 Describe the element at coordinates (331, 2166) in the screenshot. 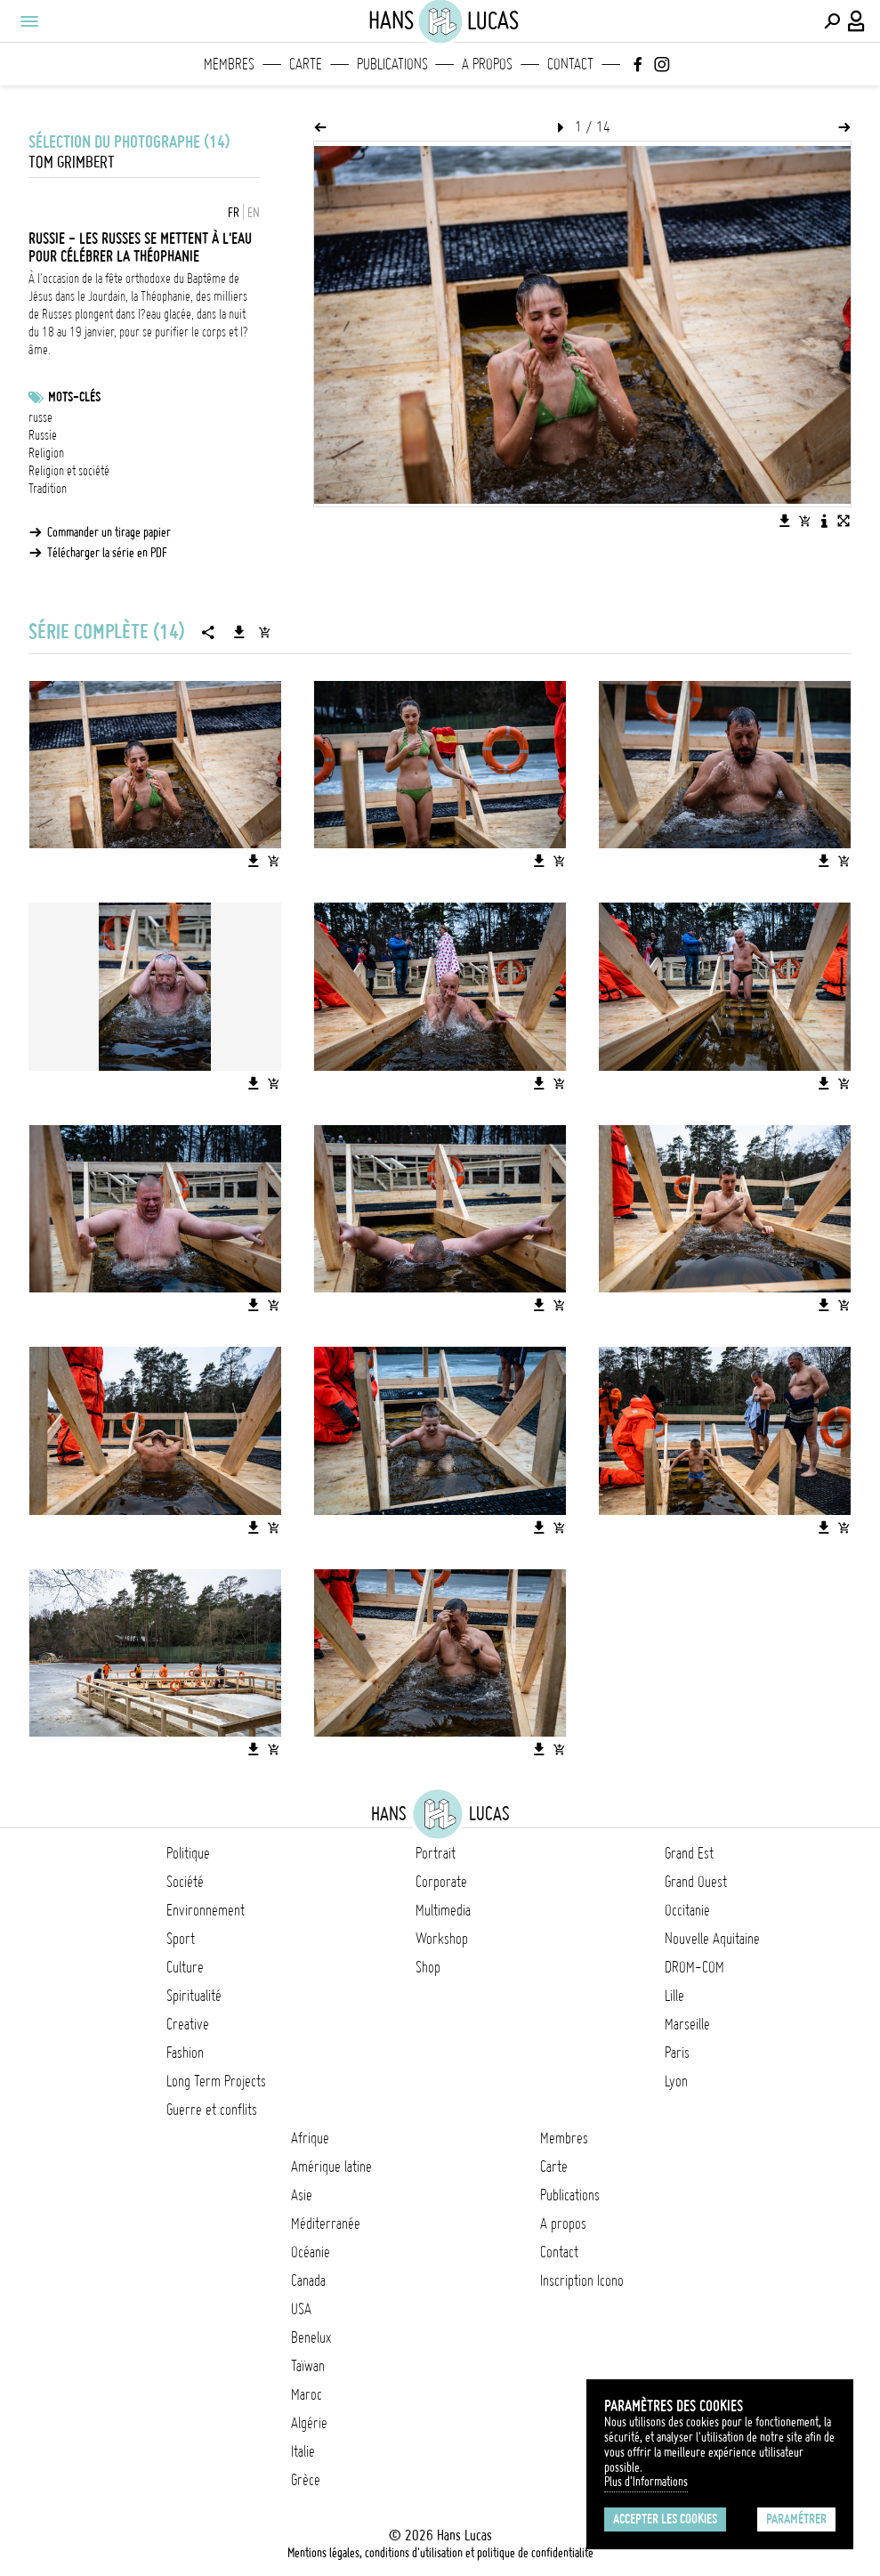

I see `Amérique latine` at that location.